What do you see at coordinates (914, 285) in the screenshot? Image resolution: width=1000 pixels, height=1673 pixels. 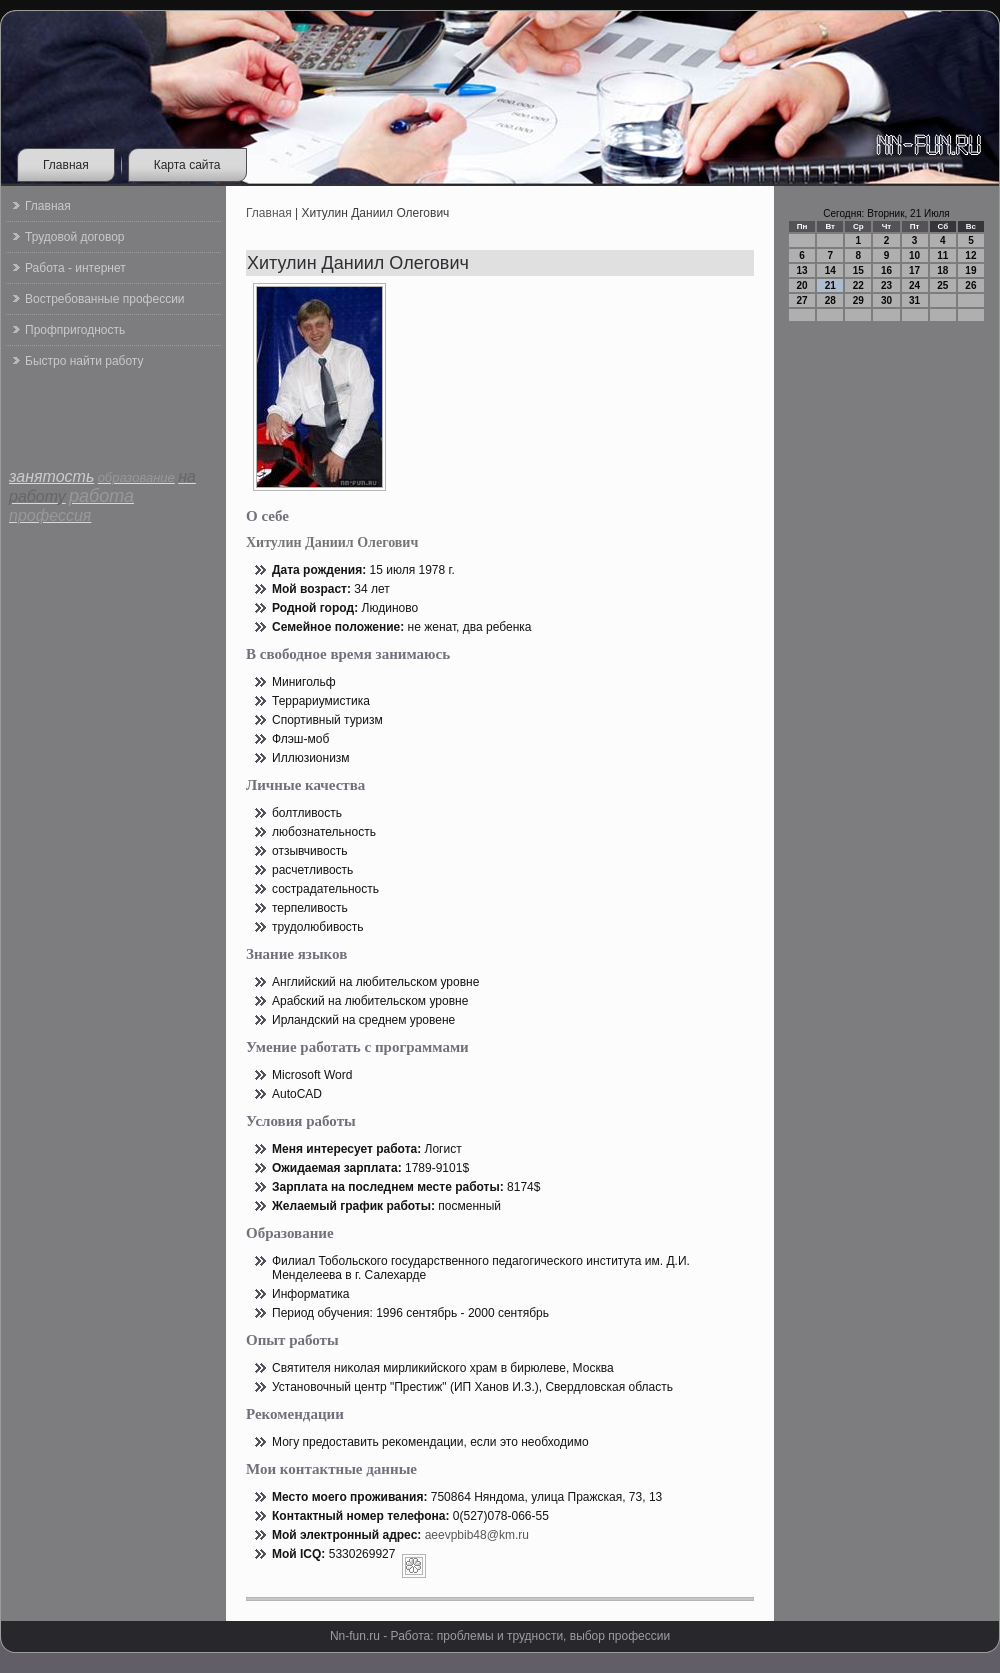 I see `24` at bounding box center [914, 285].